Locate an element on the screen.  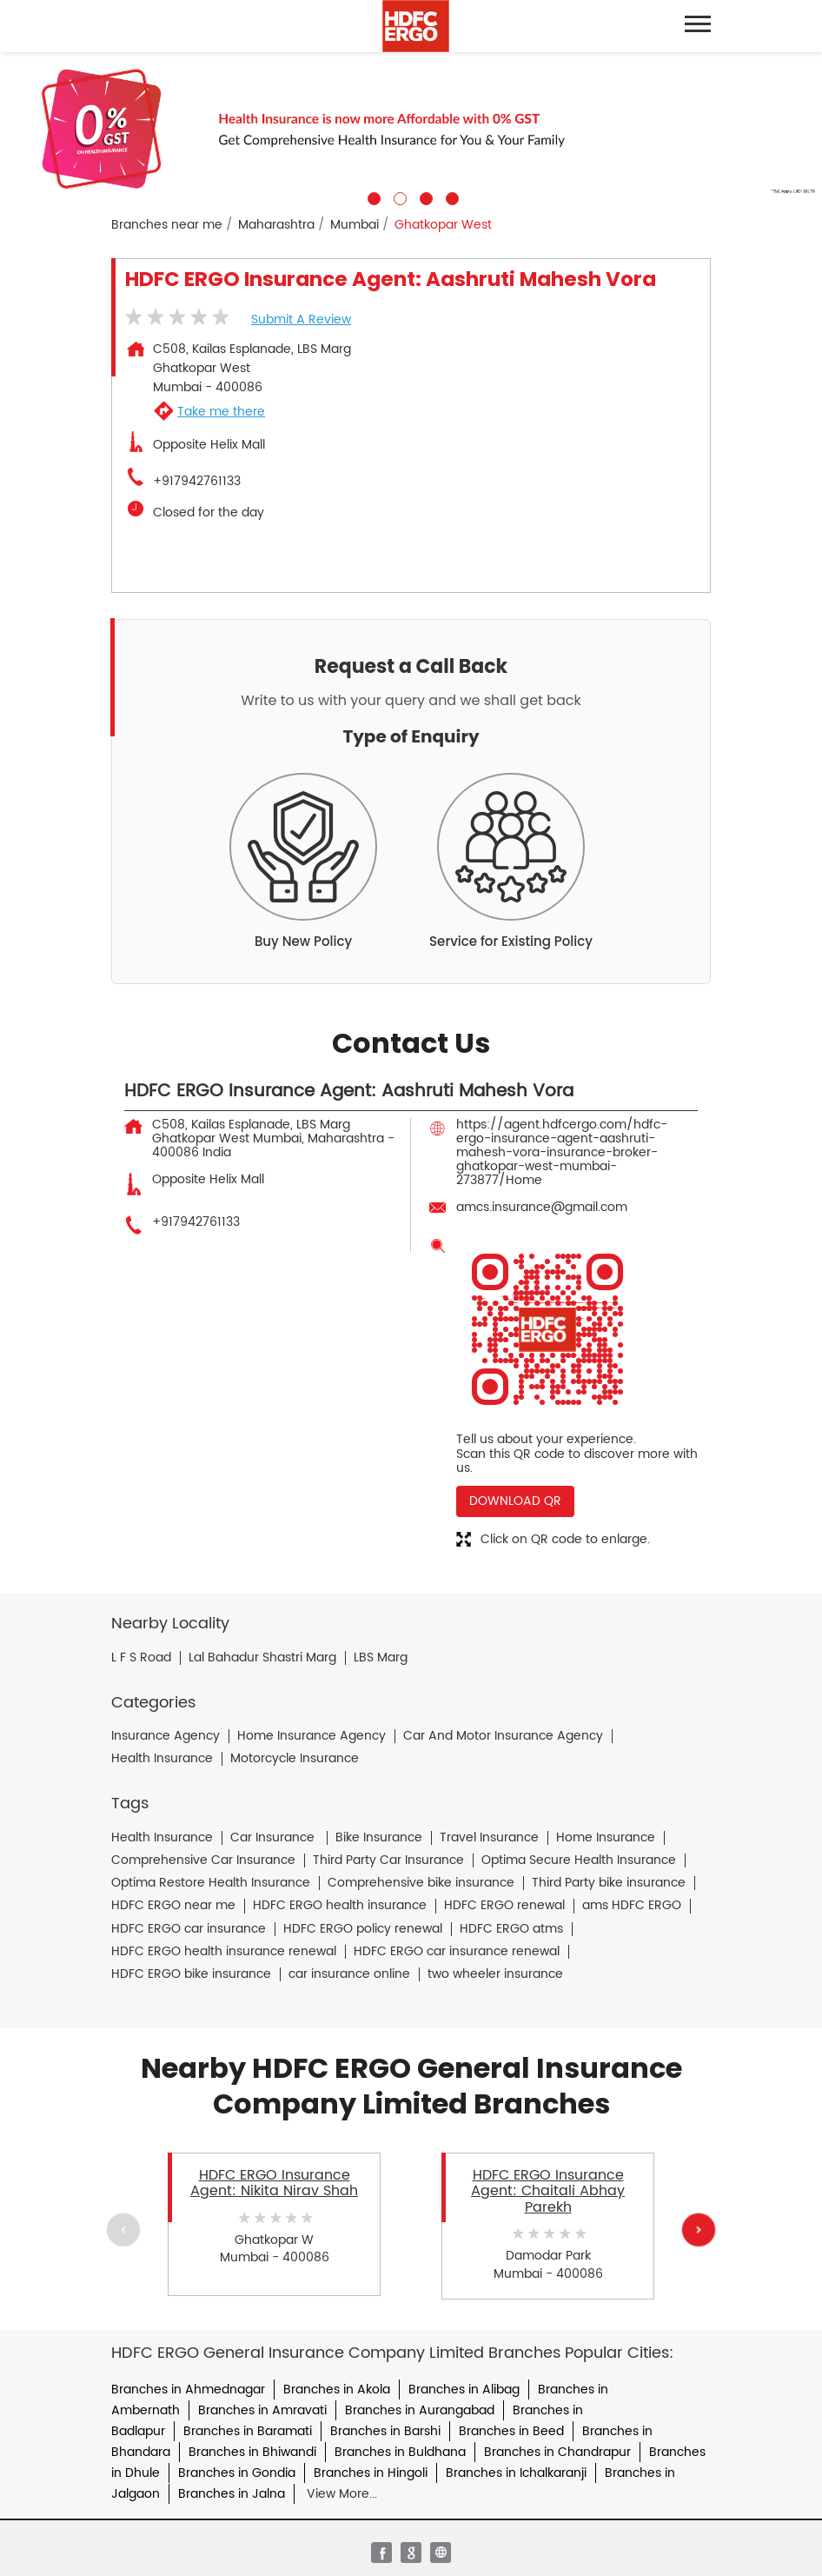
Branches in Ichalkaranji is located at coordinates (516, 2473).